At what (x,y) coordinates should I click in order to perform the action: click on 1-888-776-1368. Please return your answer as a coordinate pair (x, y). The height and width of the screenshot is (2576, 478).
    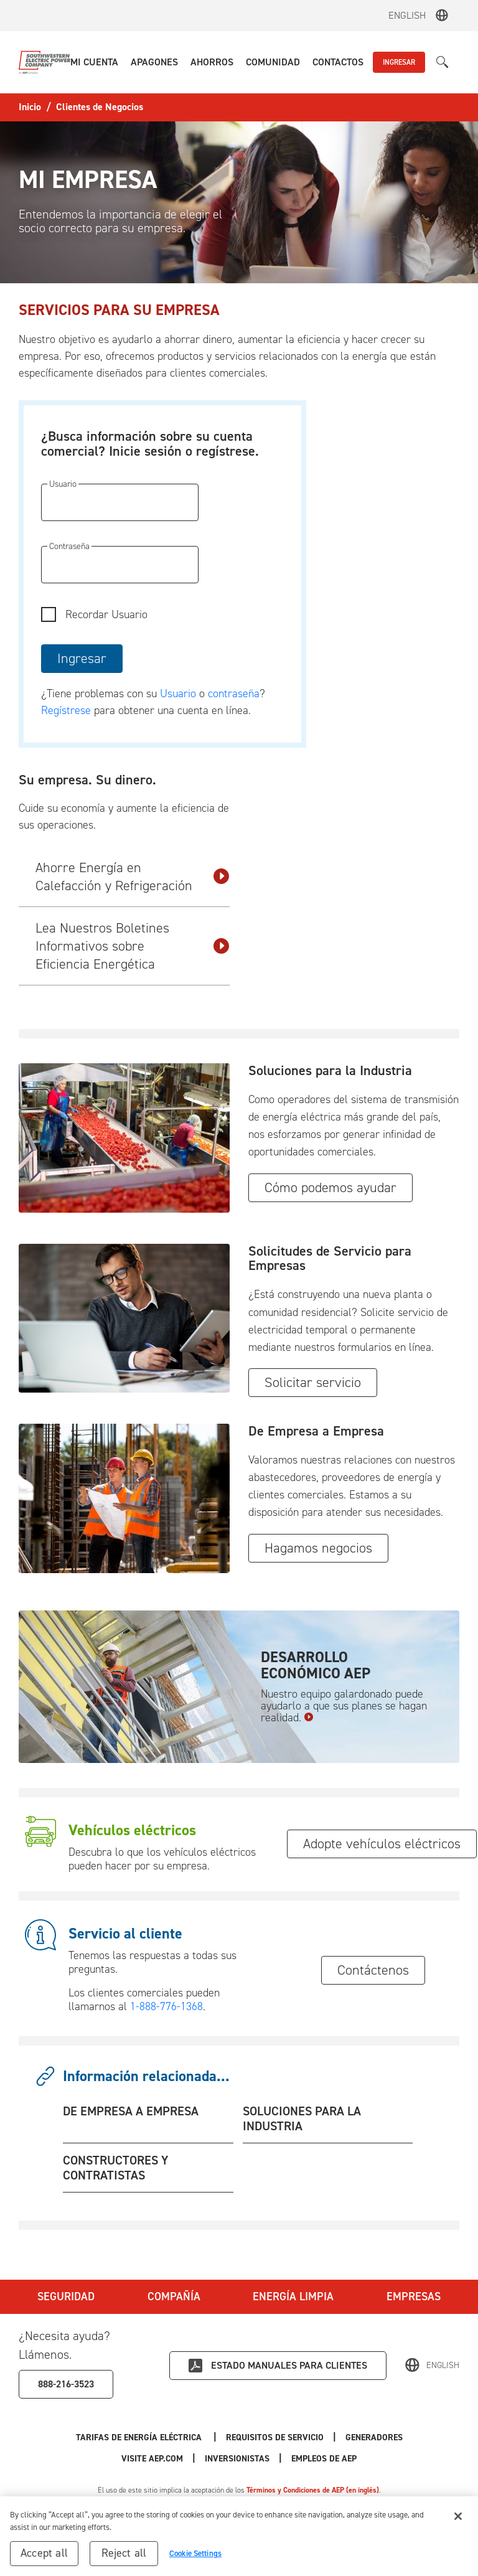
    Looking at the image, I should click on (166, 2006).